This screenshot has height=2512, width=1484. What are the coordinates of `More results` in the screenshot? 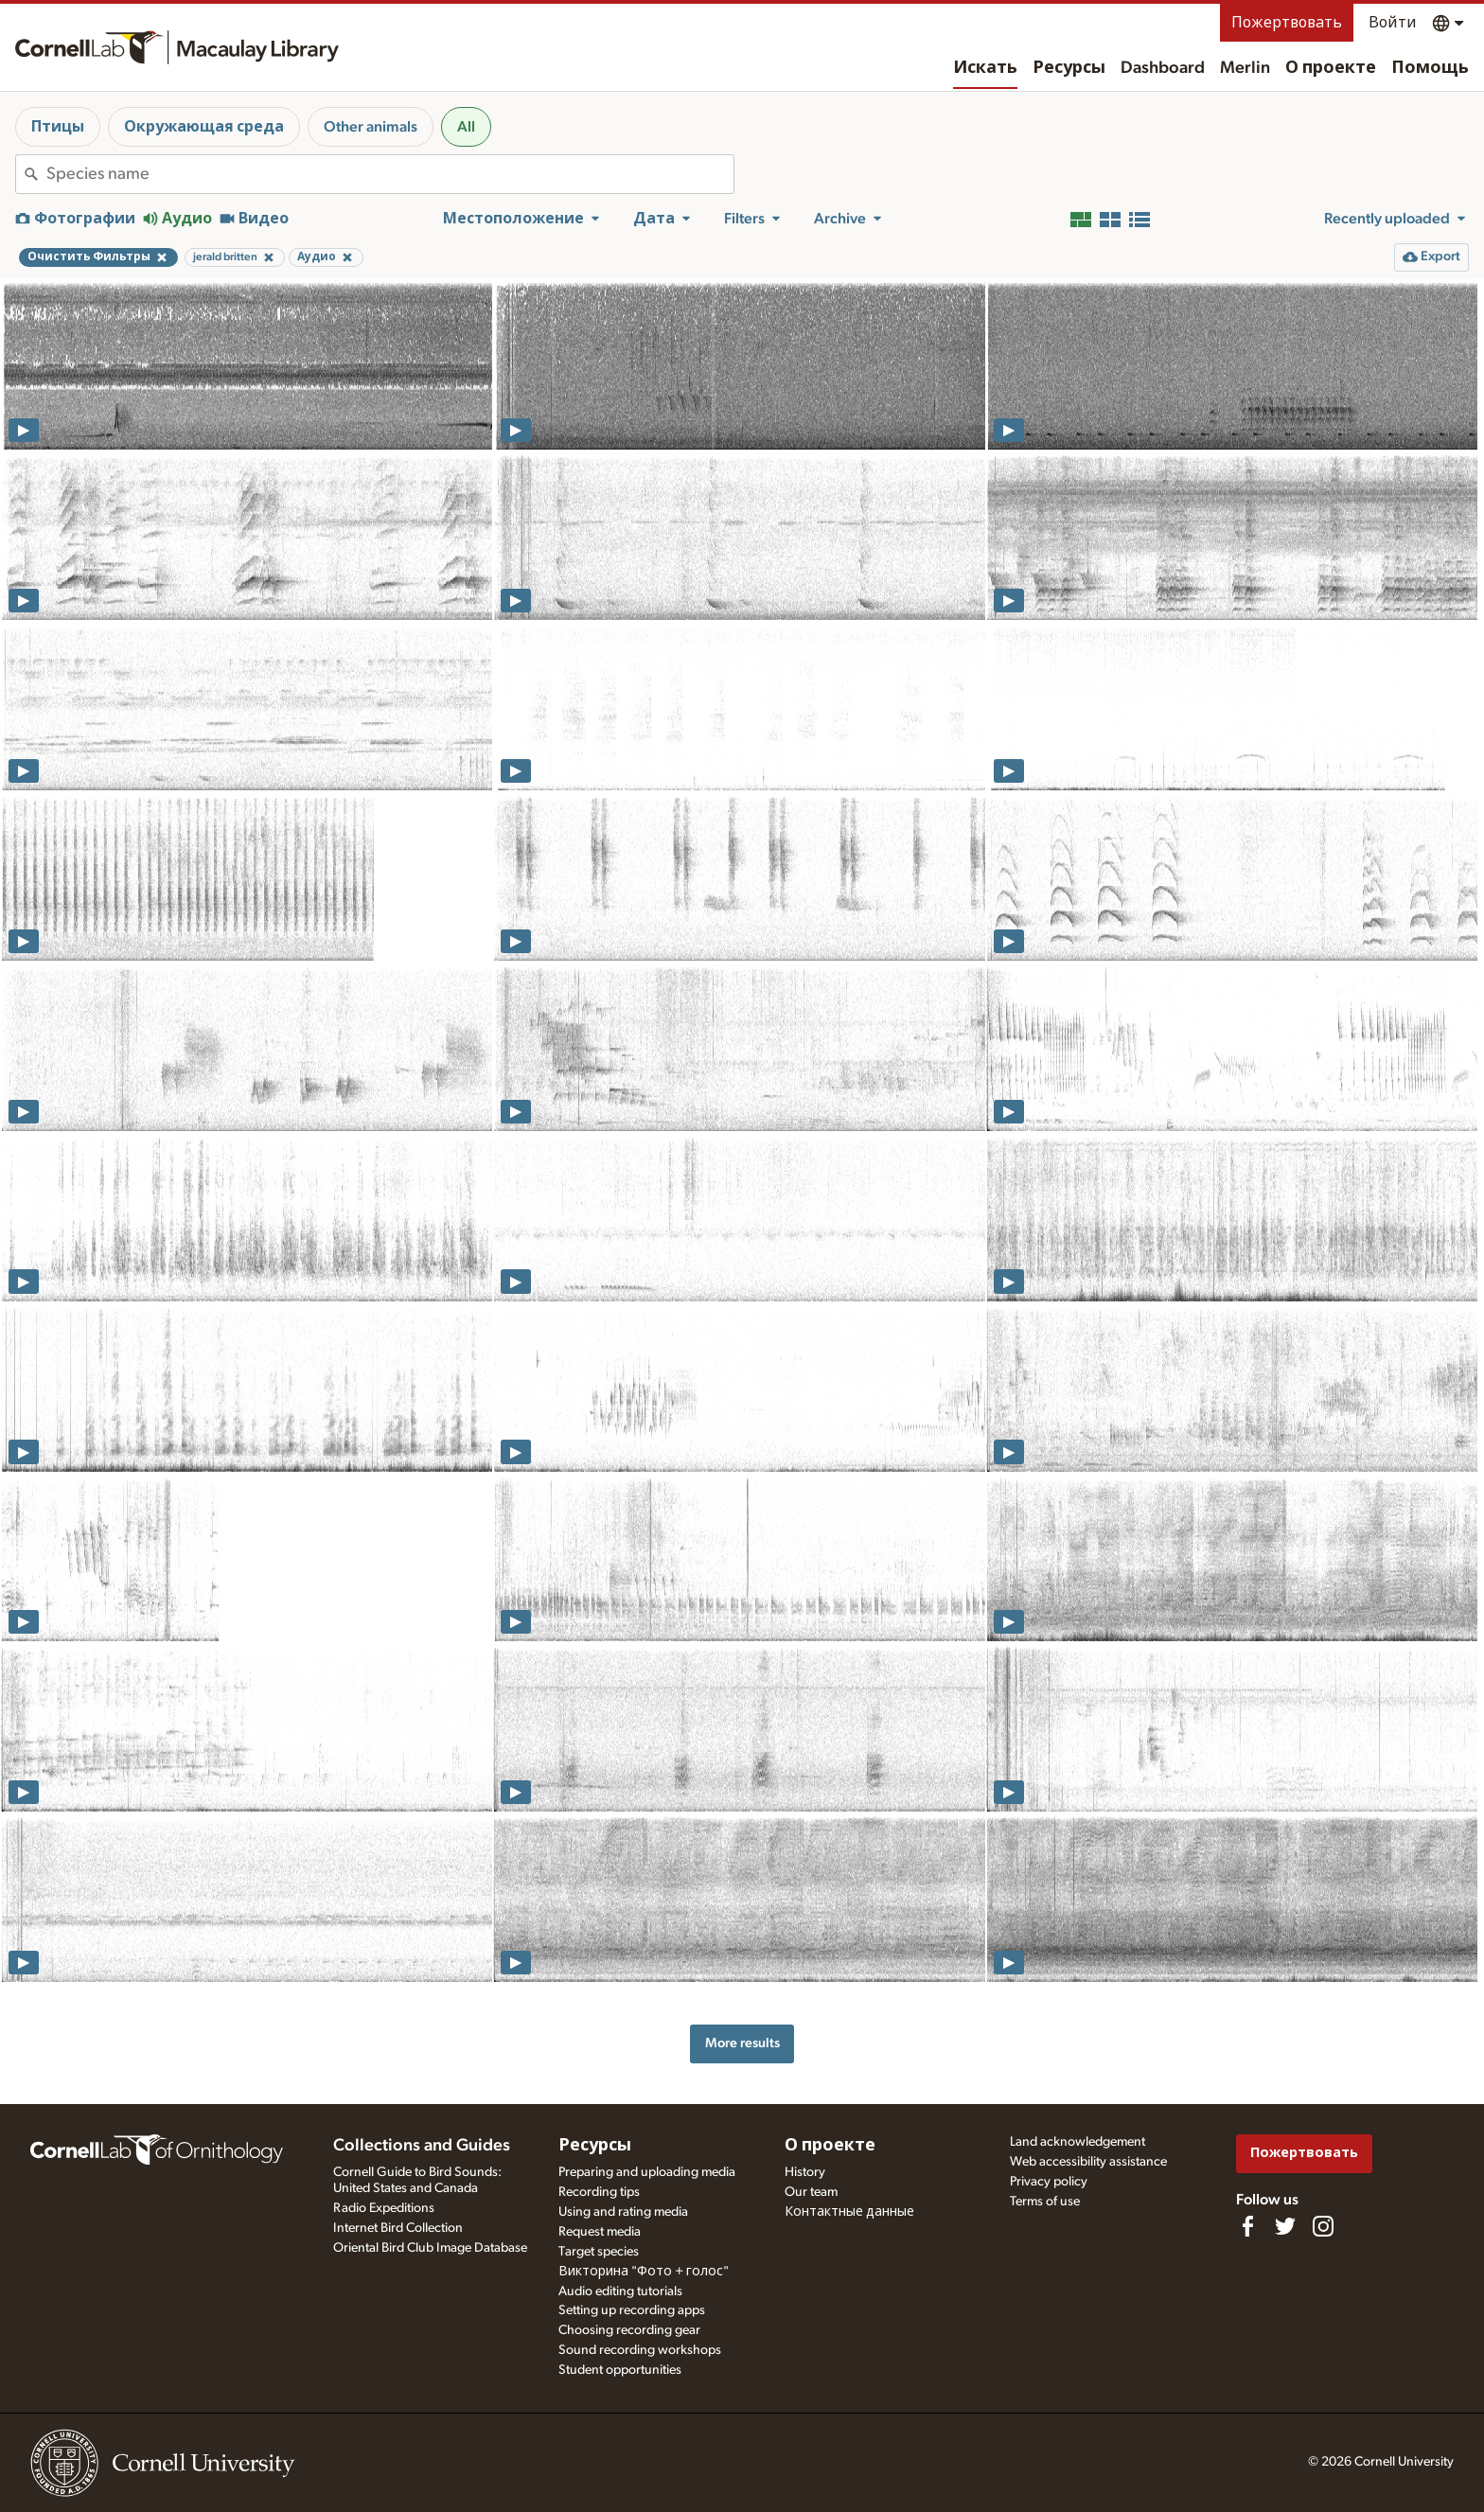 It's located at (742, 2043).